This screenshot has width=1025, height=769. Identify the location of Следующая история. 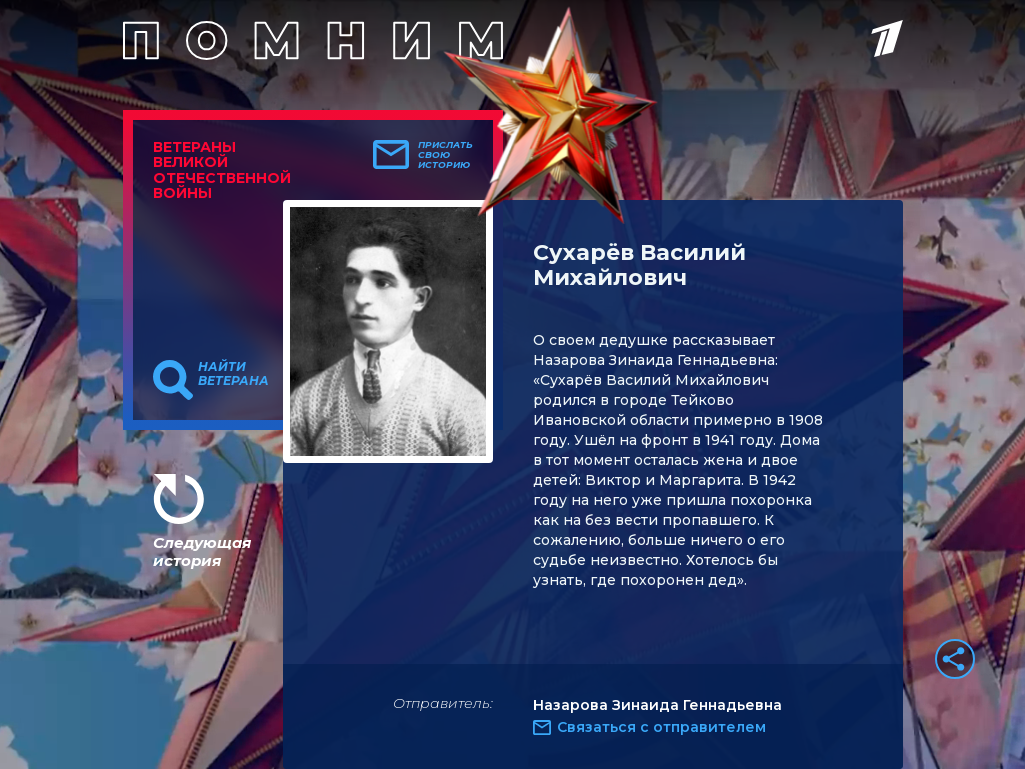
(202, 551).